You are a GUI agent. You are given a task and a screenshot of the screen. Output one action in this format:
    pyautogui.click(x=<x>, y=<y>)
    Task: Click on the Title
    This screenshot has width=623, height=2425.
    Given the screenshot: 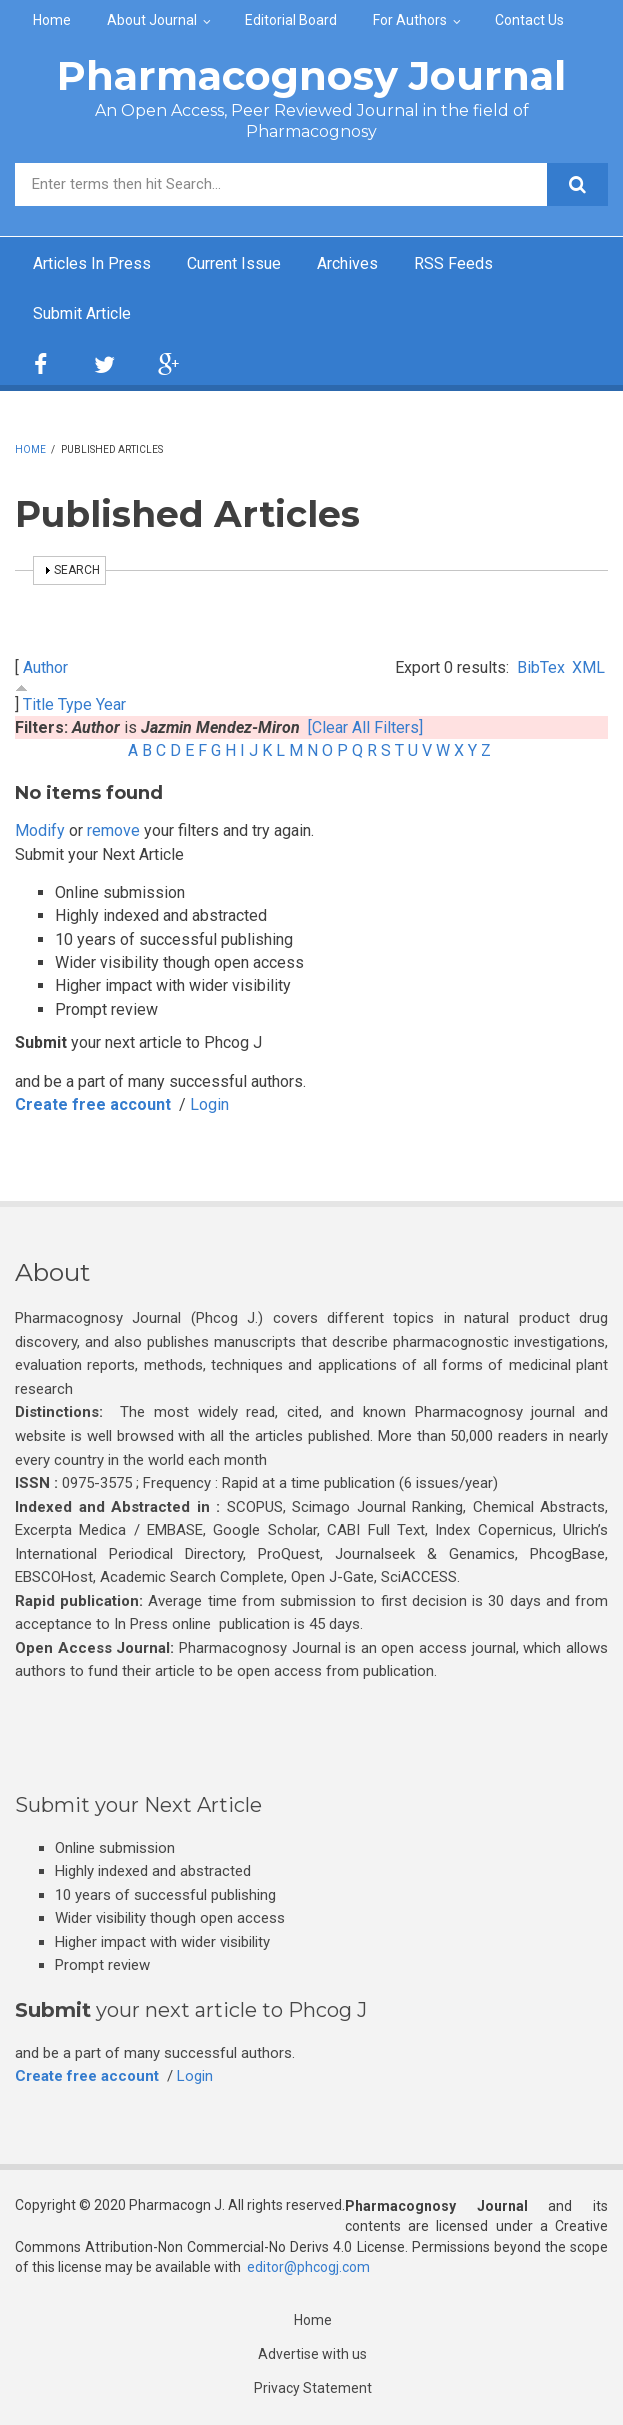 What is the action you would take?
    pyautogui.click(x=38, y=704)
    